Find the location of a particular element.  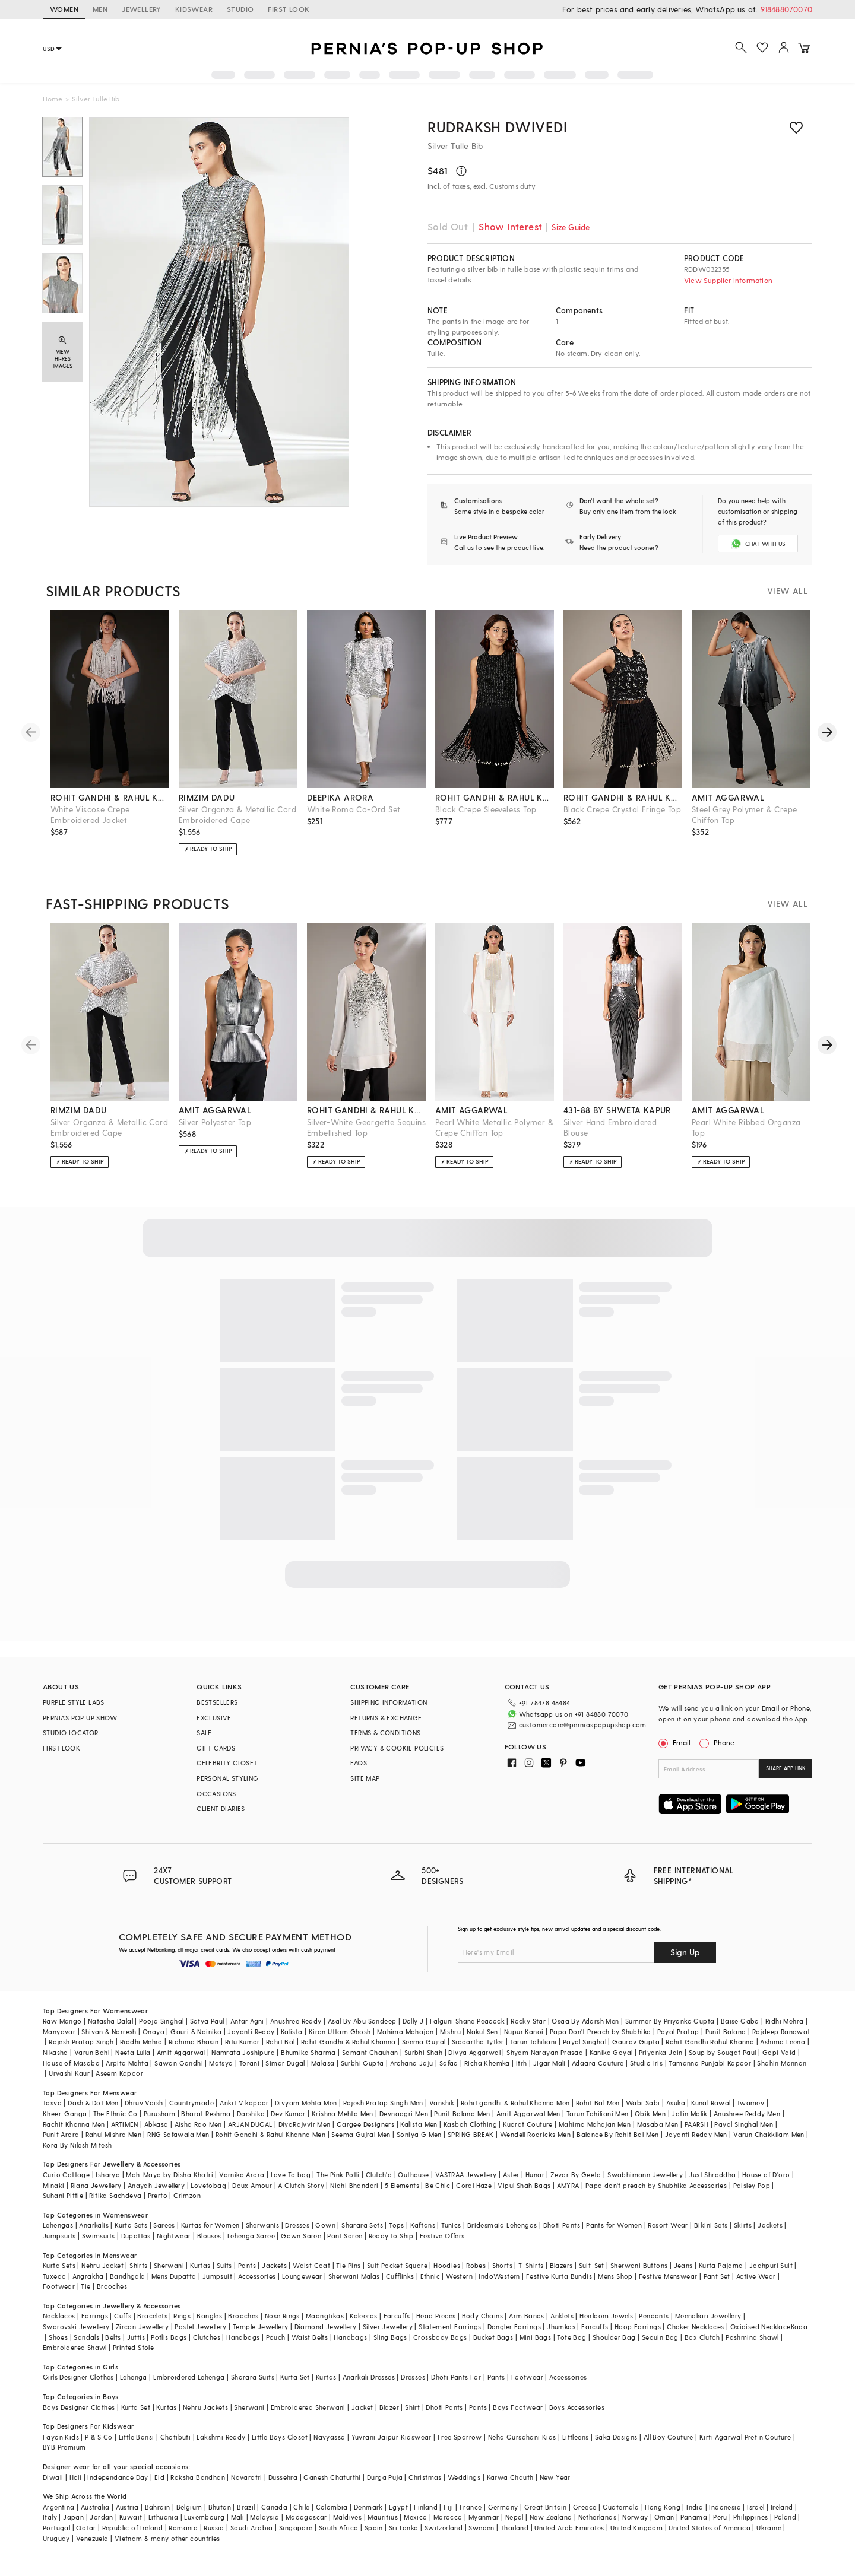

Hoodies is located at coordinates (446, 2265).